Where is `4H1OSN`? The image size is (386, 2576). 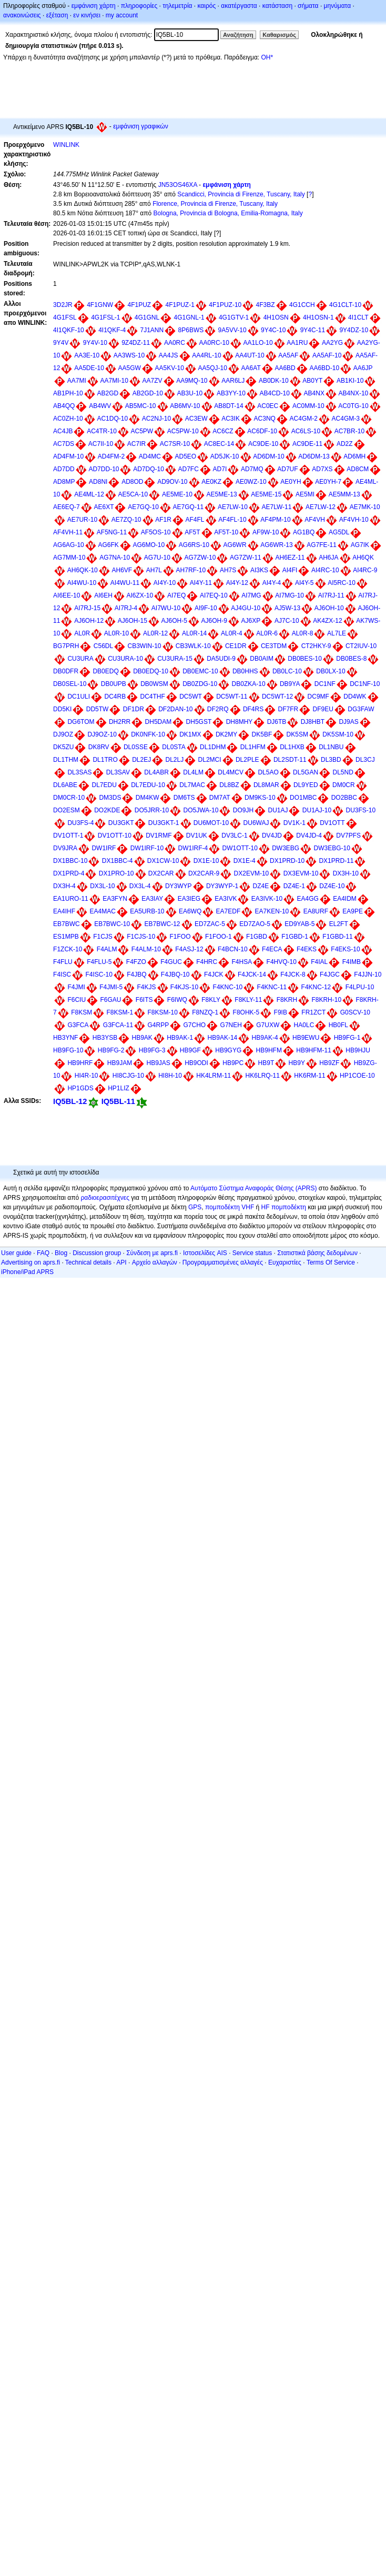
4H1OSN is located at coordinates (276, 317).